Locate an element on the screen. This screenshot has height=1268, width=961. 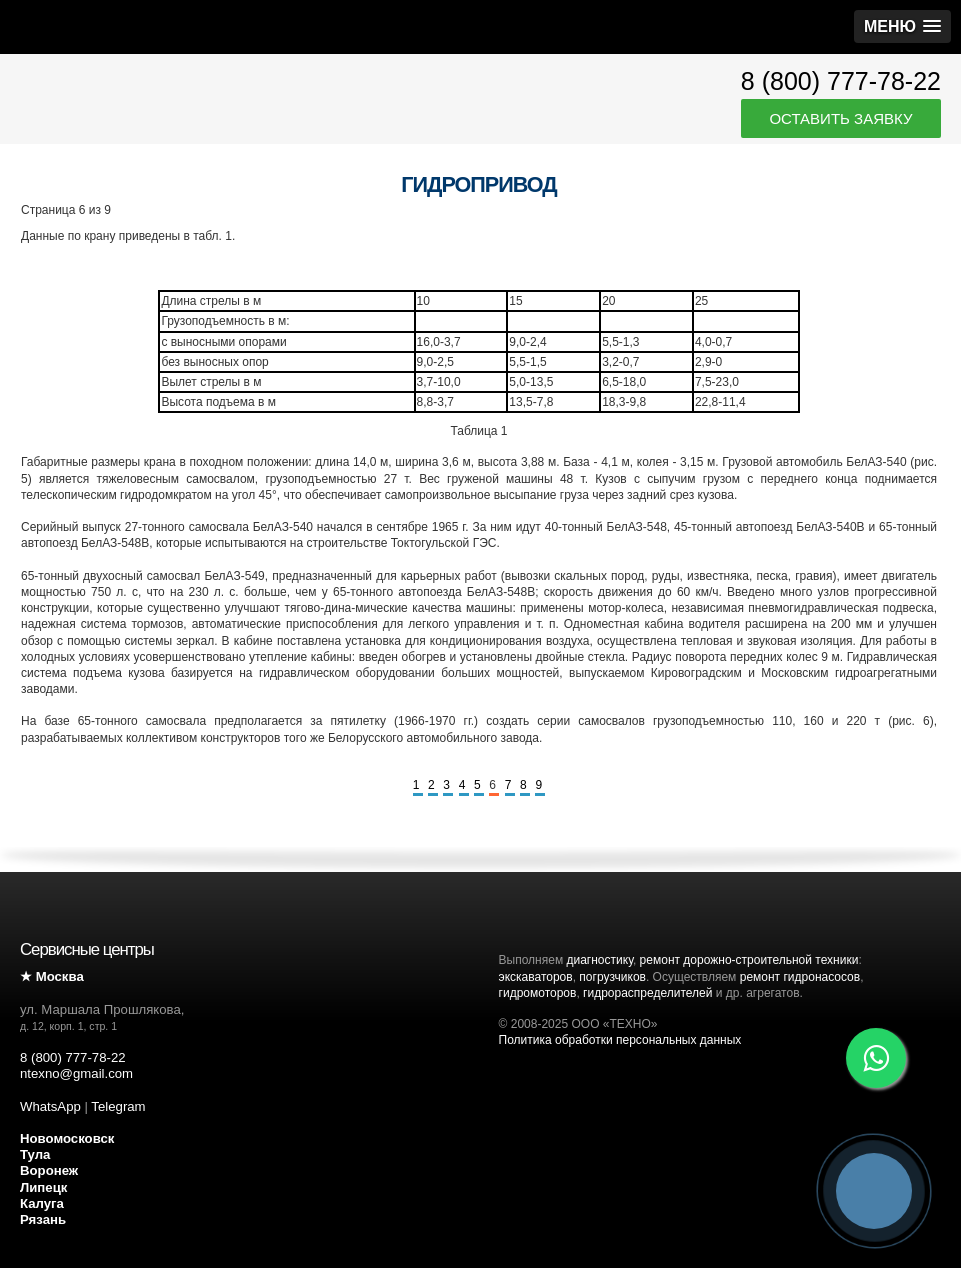
Telegram is located at coordinates (118, 1106).